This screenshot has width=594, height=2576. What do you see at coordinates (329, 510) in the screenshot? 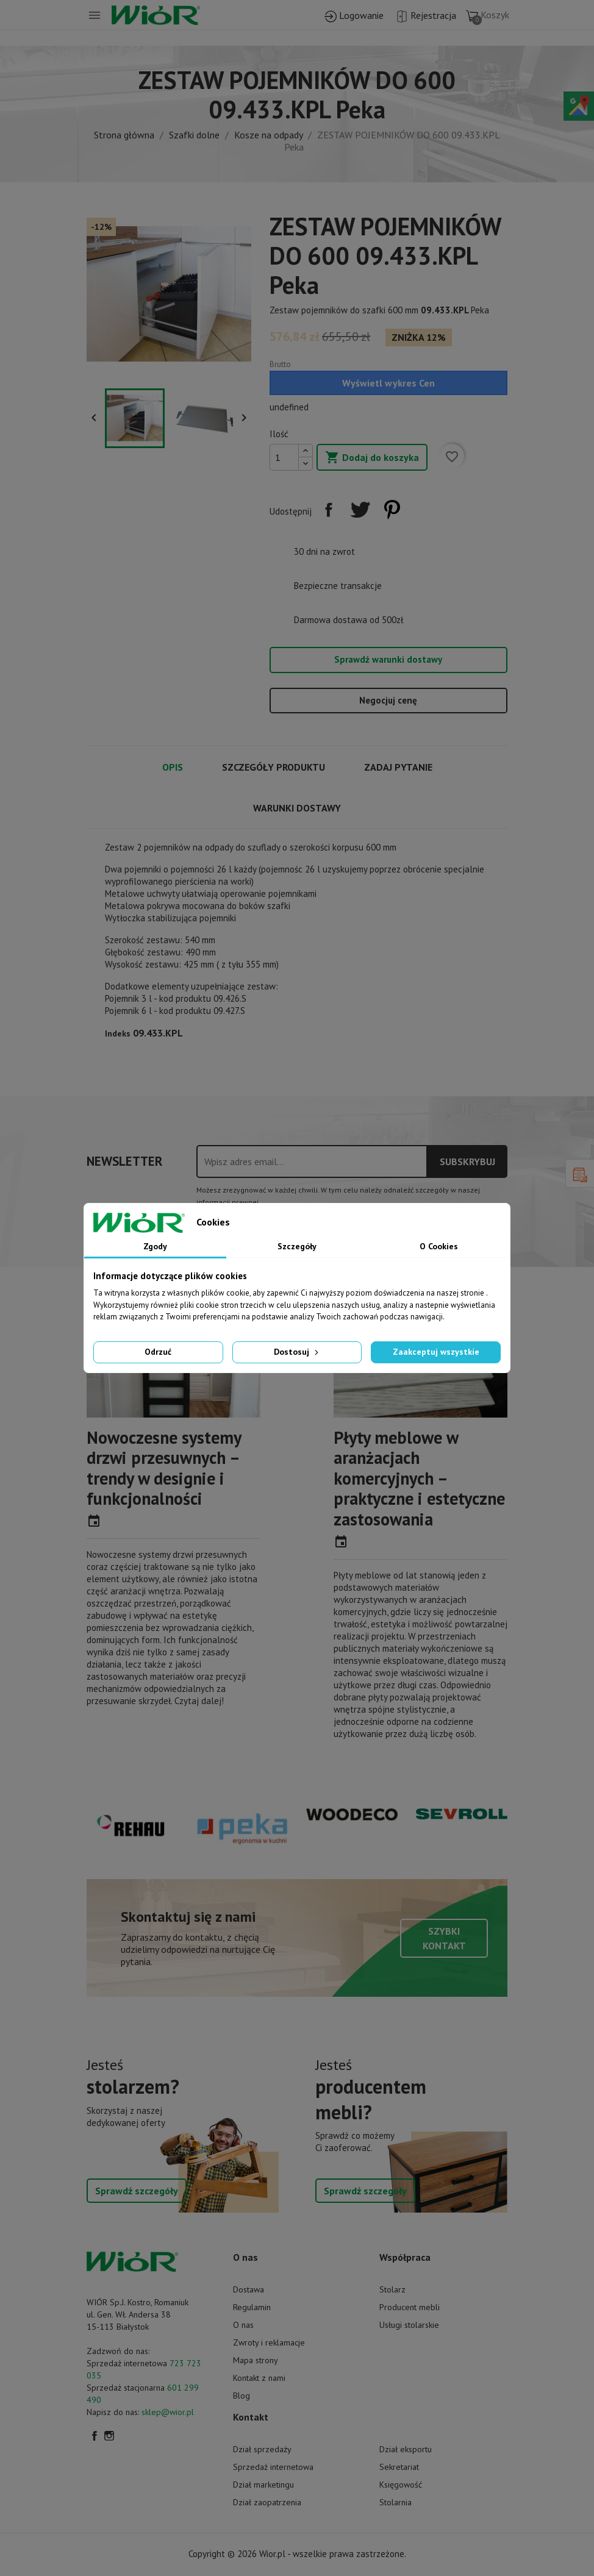
I see `Udostępnij` at bounding box center [329, 510].